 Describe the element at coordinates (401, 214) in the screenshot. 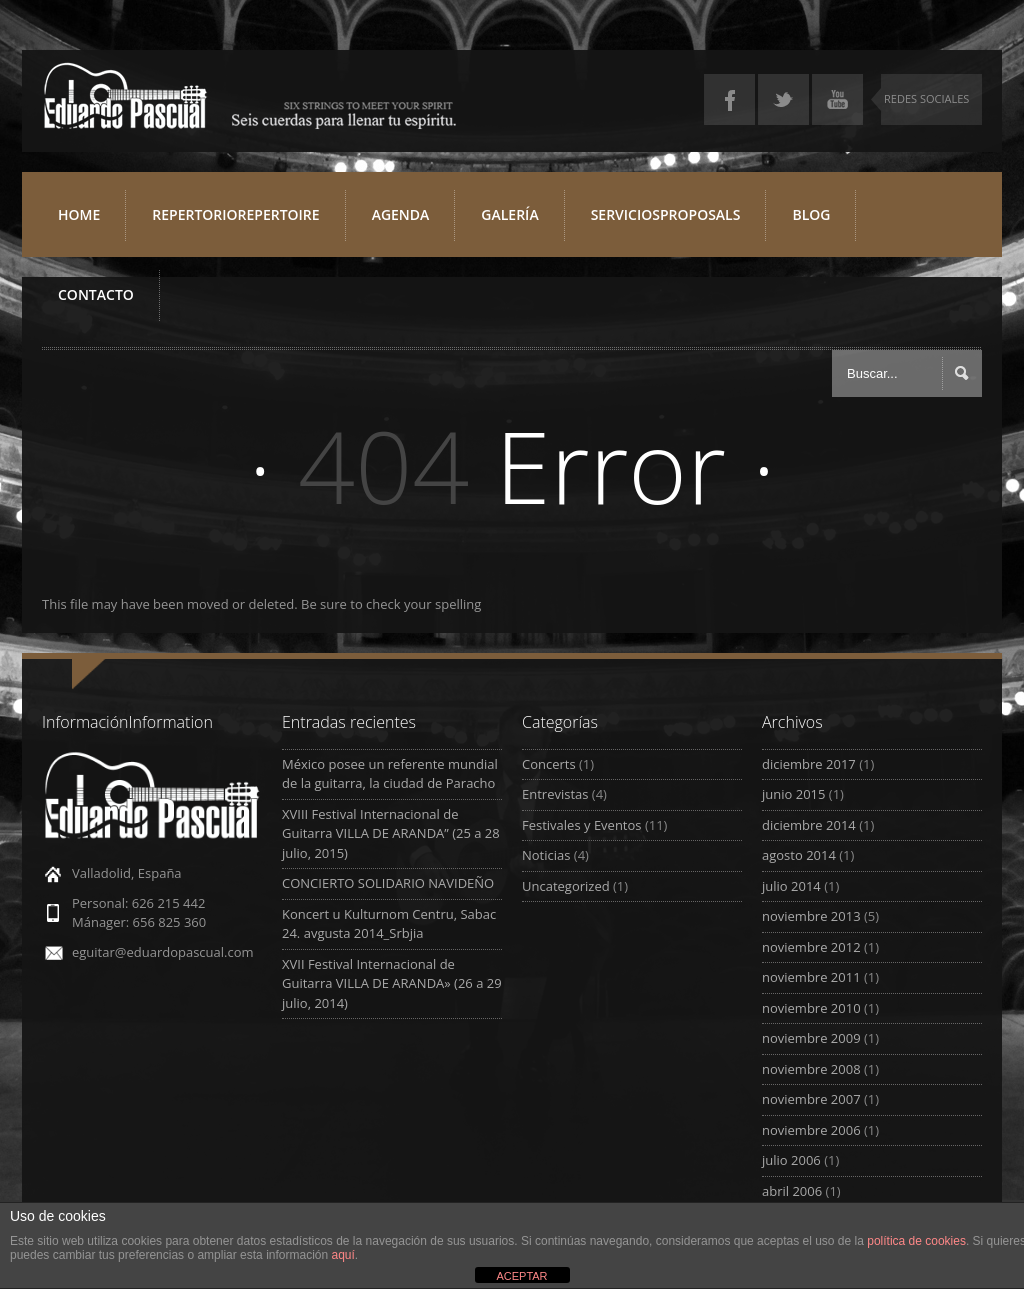

I see `Agenda` at that location.